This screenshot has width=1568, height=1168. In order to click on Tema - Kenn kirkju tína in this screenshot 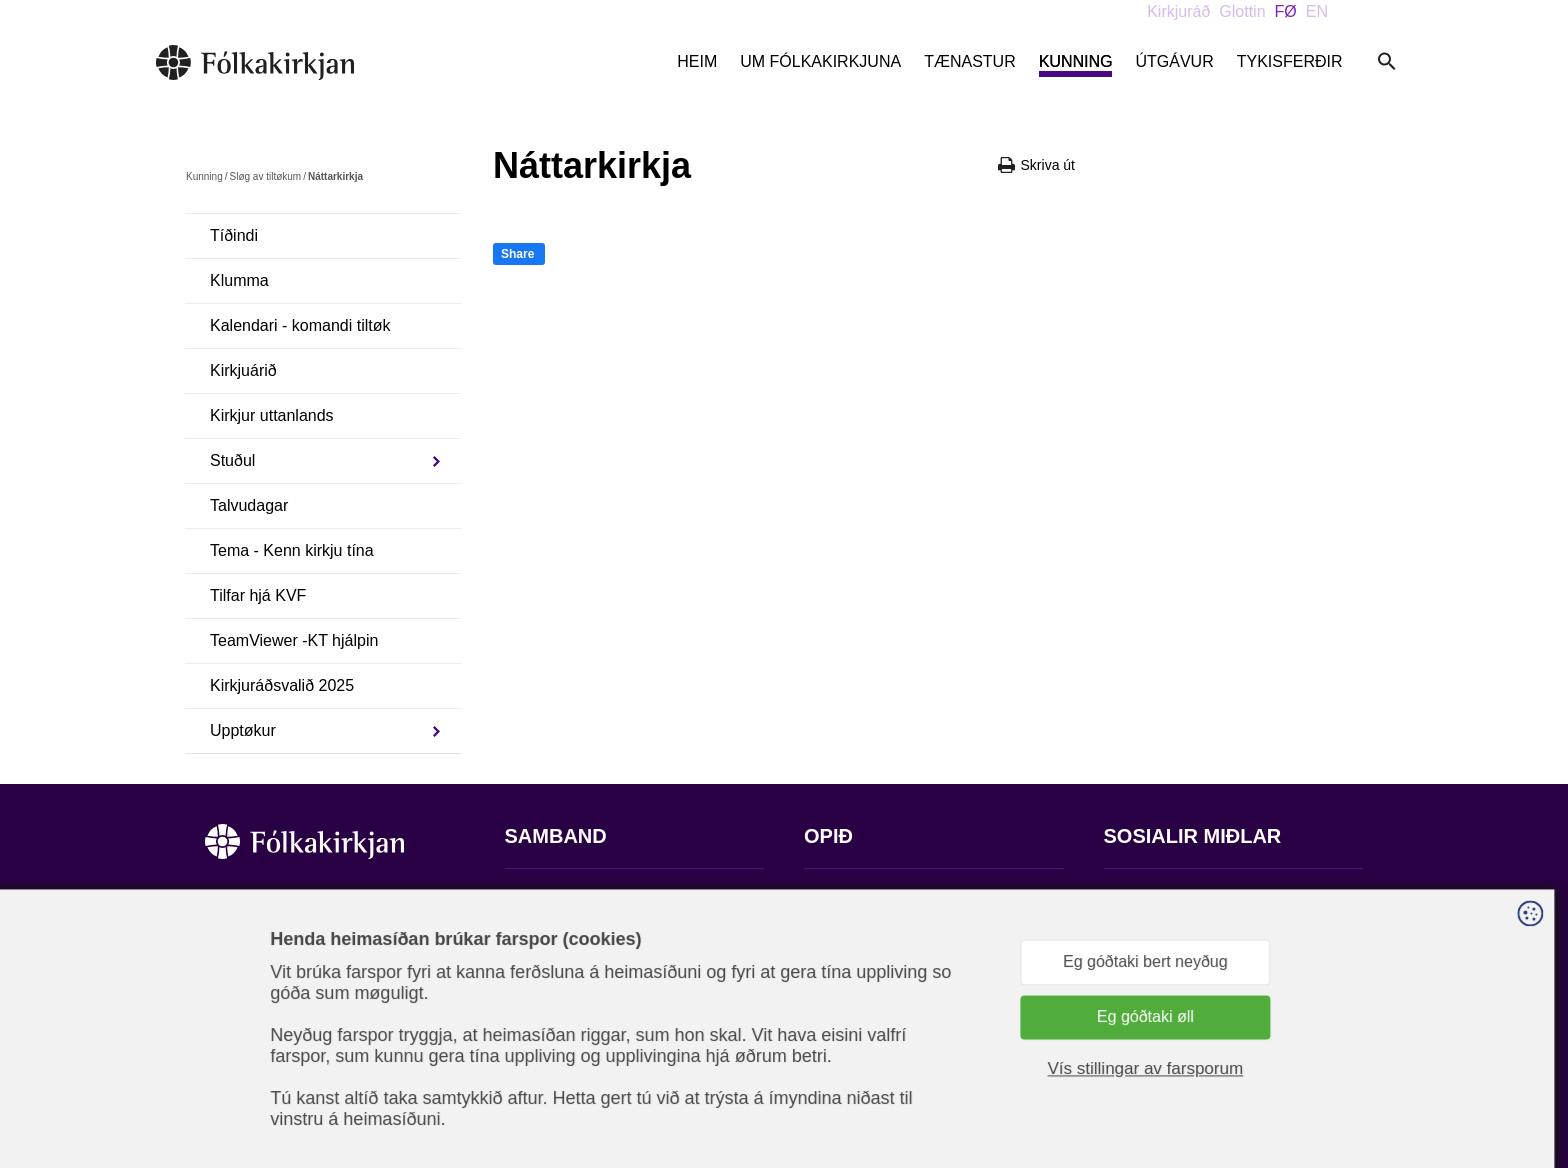, I will do `click(292, 550)`.